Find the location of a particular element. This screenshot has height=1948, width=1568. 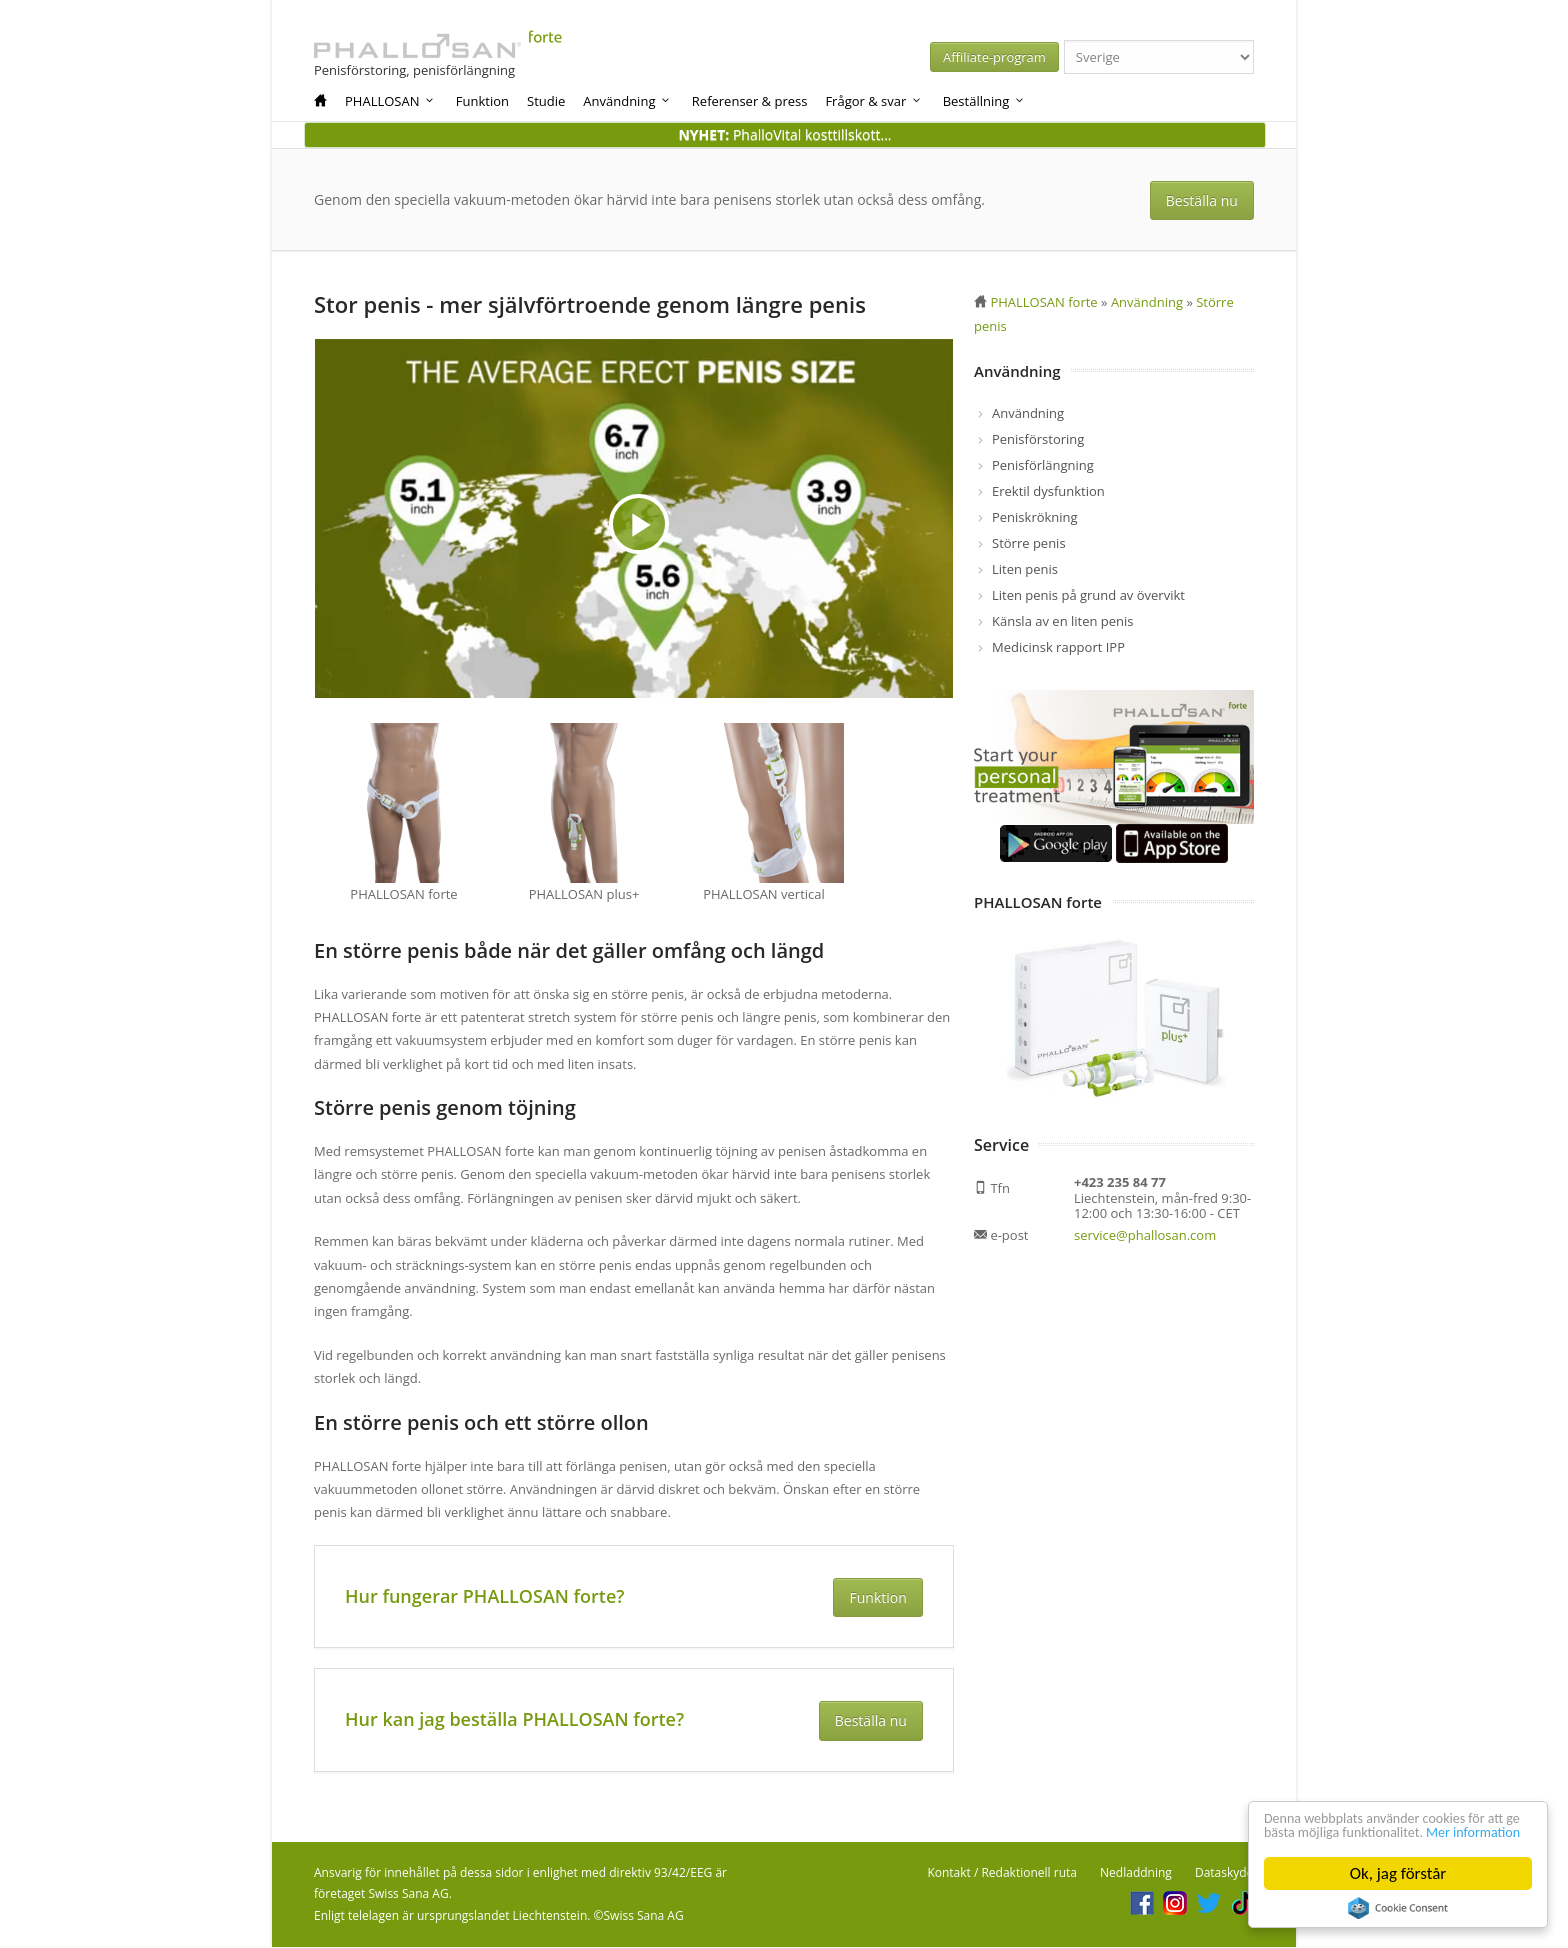

Beställning is located at coordinates (984, 101).